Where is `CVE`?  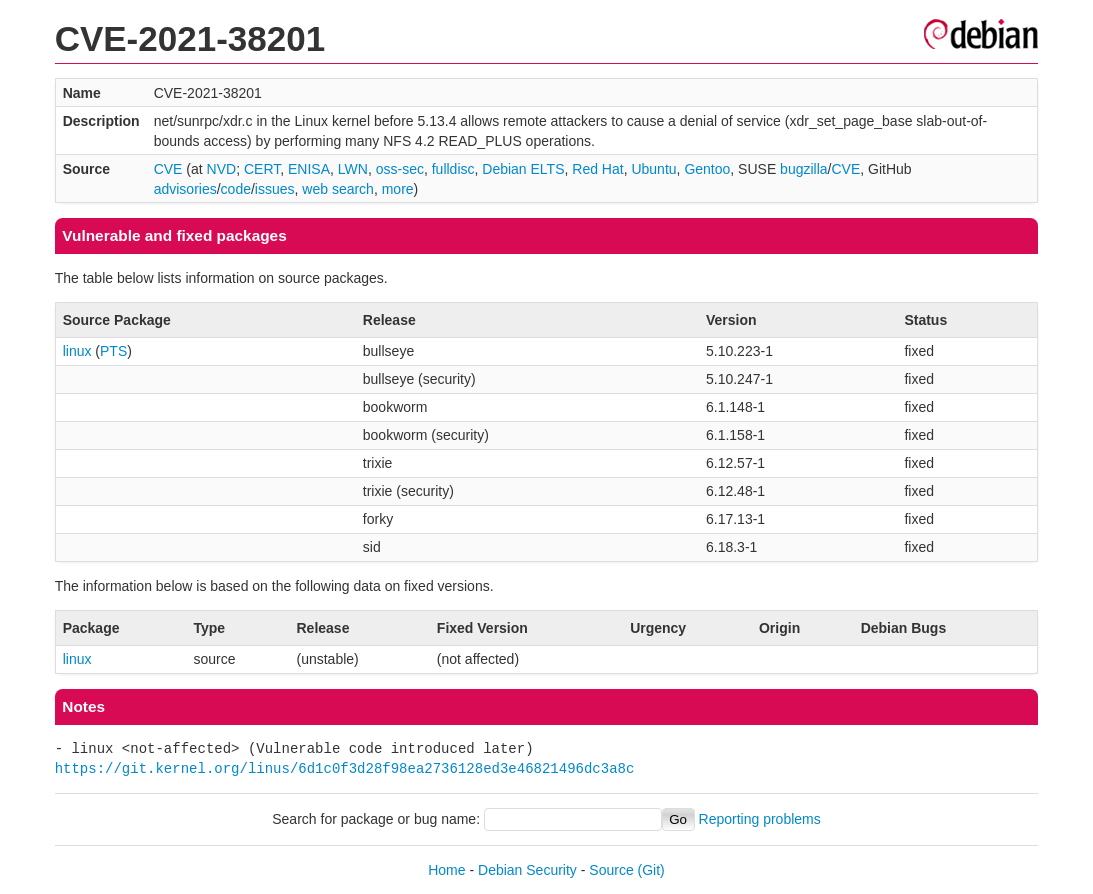
CVE is located at coordinates (168, 169).